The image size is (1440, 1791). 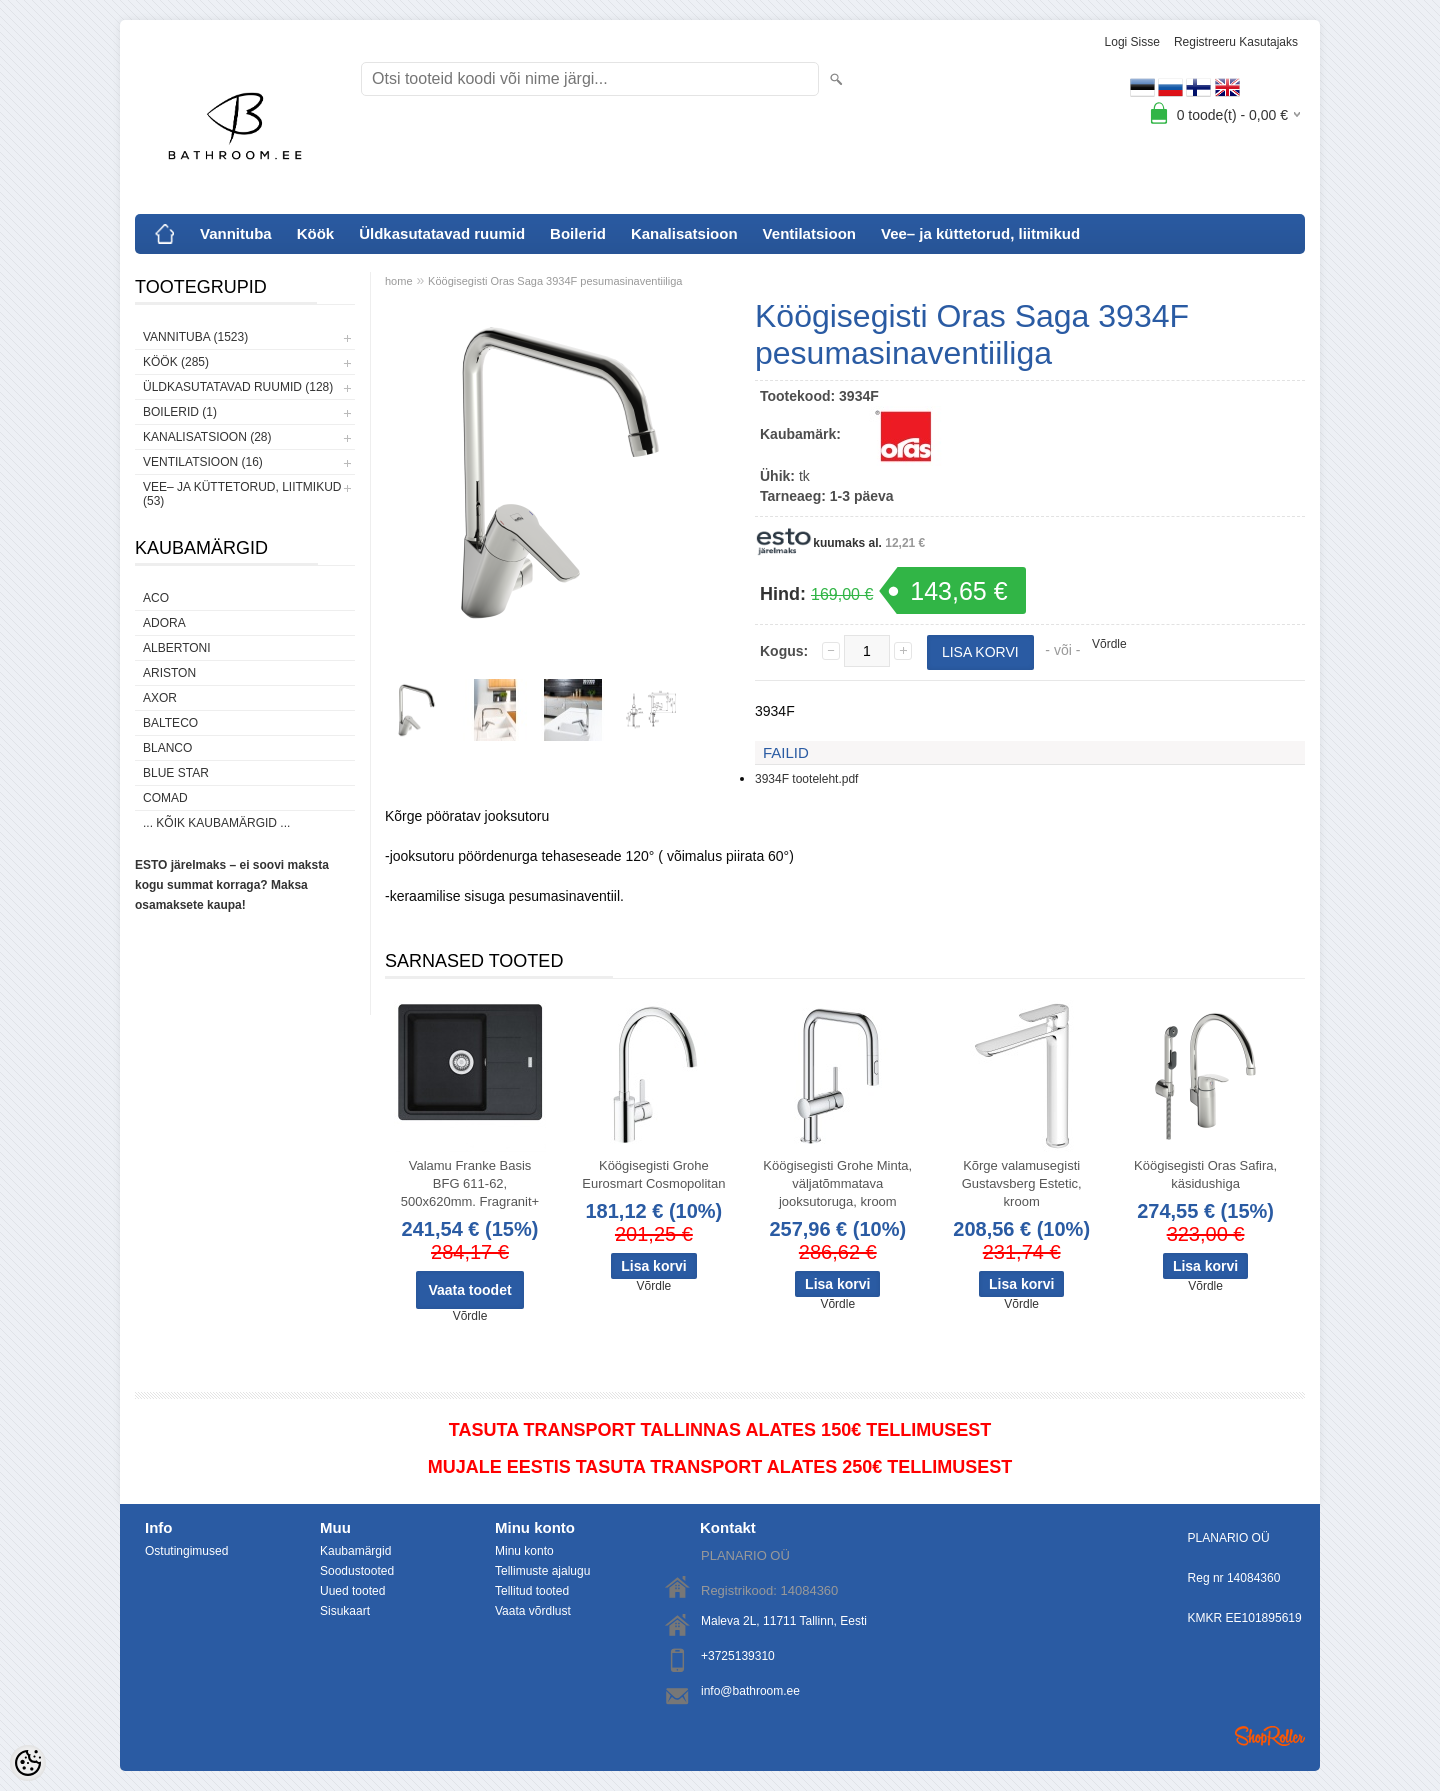 I want to click on Valamu Franke Basis BFG 611-62, 500x620mm. Fragranit+, so click(x=470, y=1183).